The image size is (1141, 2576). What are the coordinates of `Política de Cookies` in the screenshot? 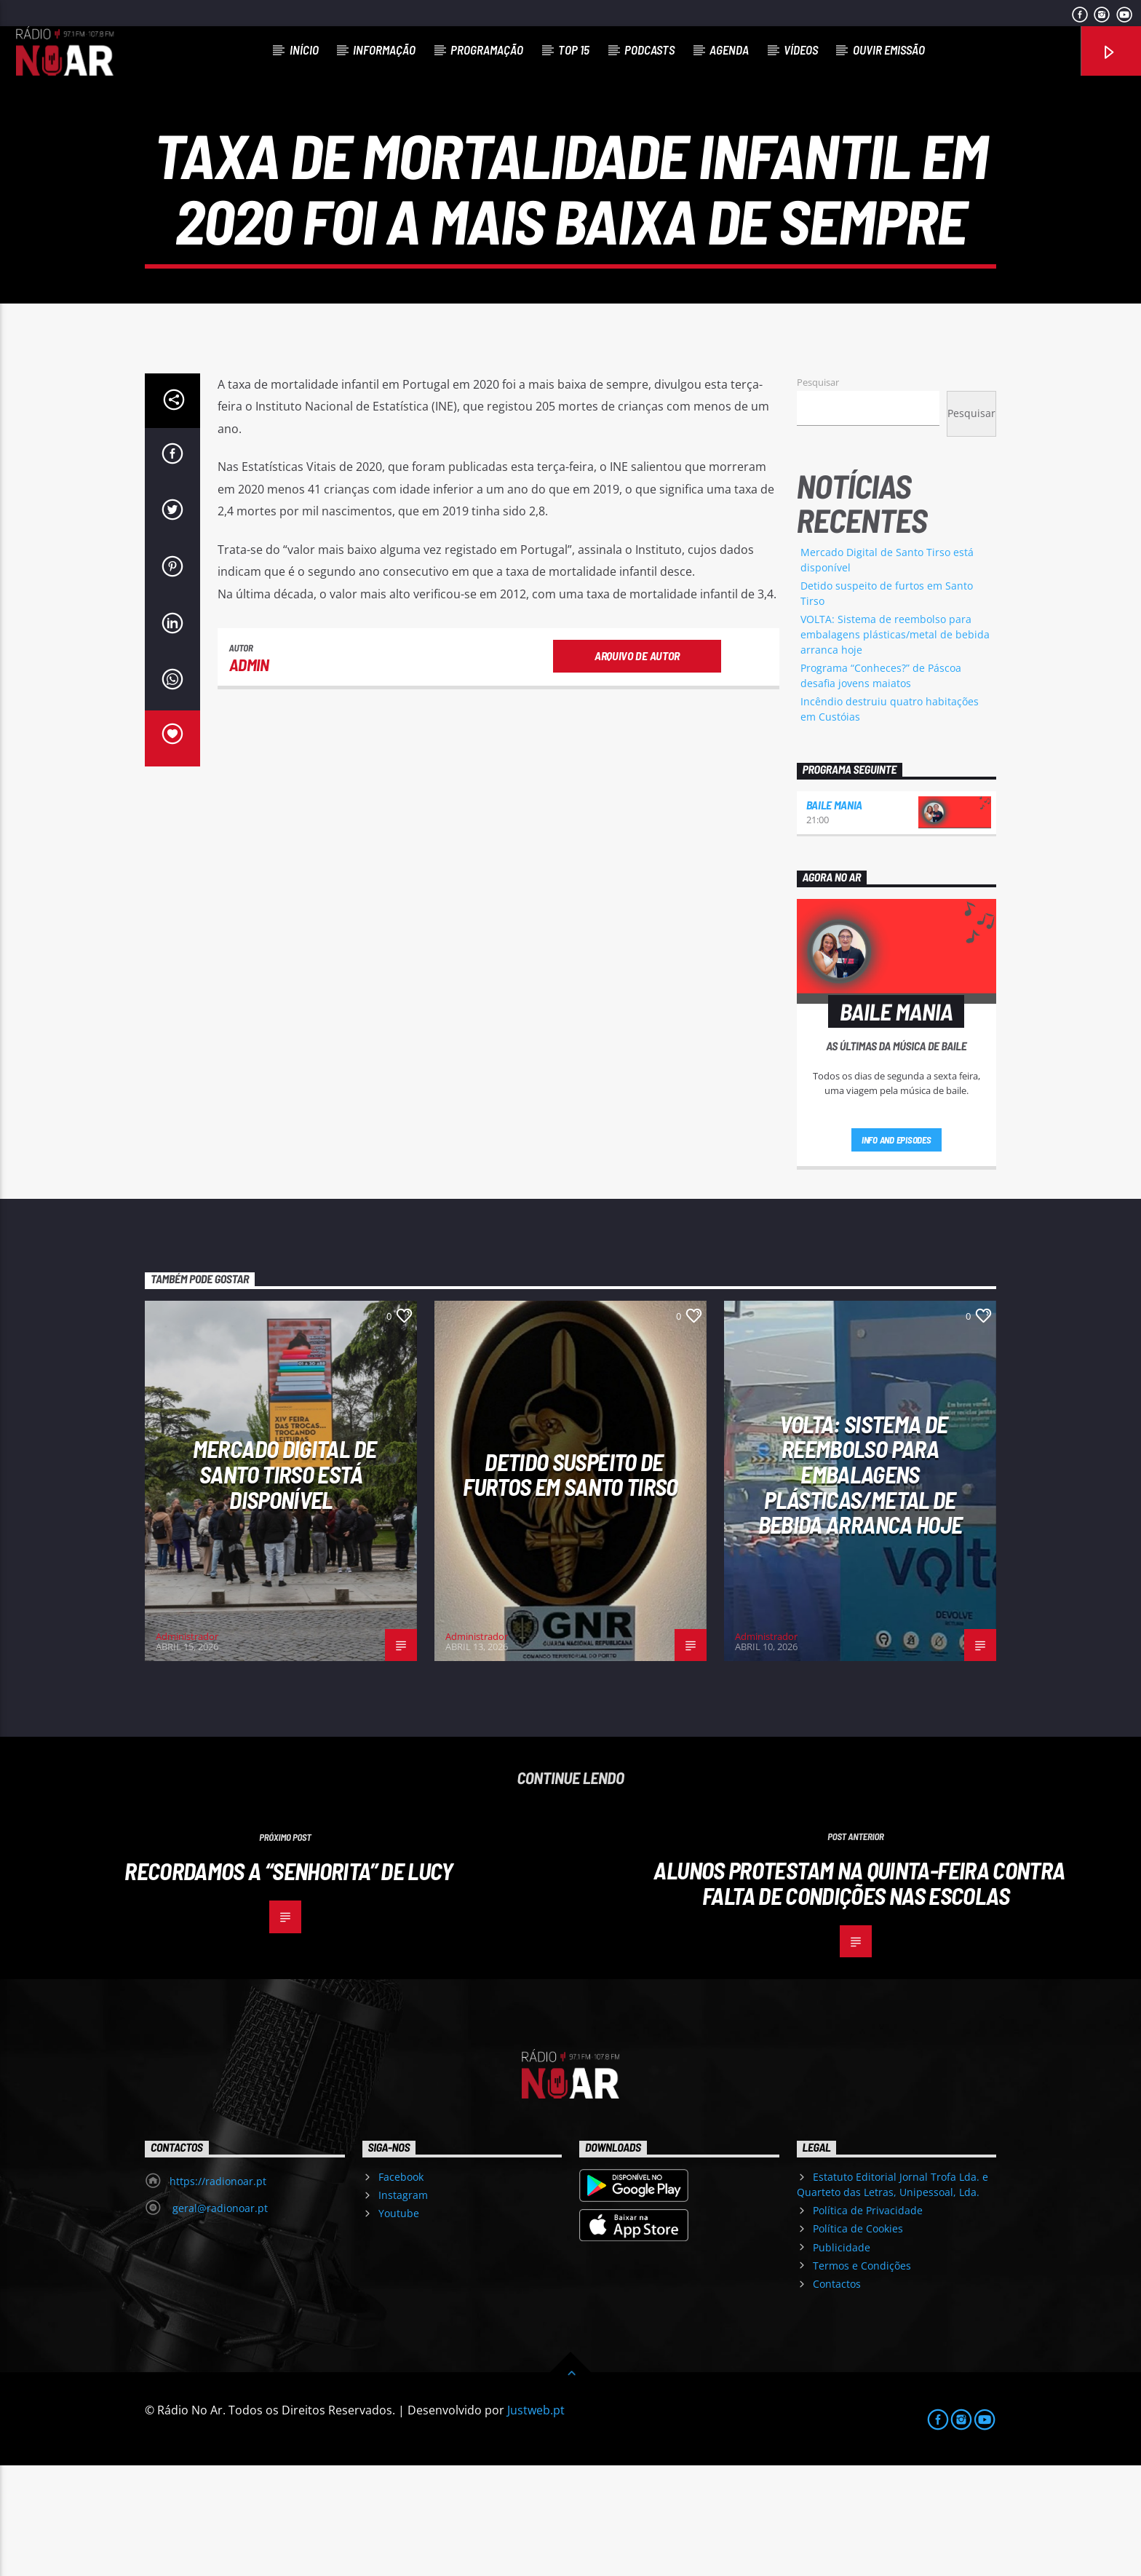 It's located at (858, 2339).